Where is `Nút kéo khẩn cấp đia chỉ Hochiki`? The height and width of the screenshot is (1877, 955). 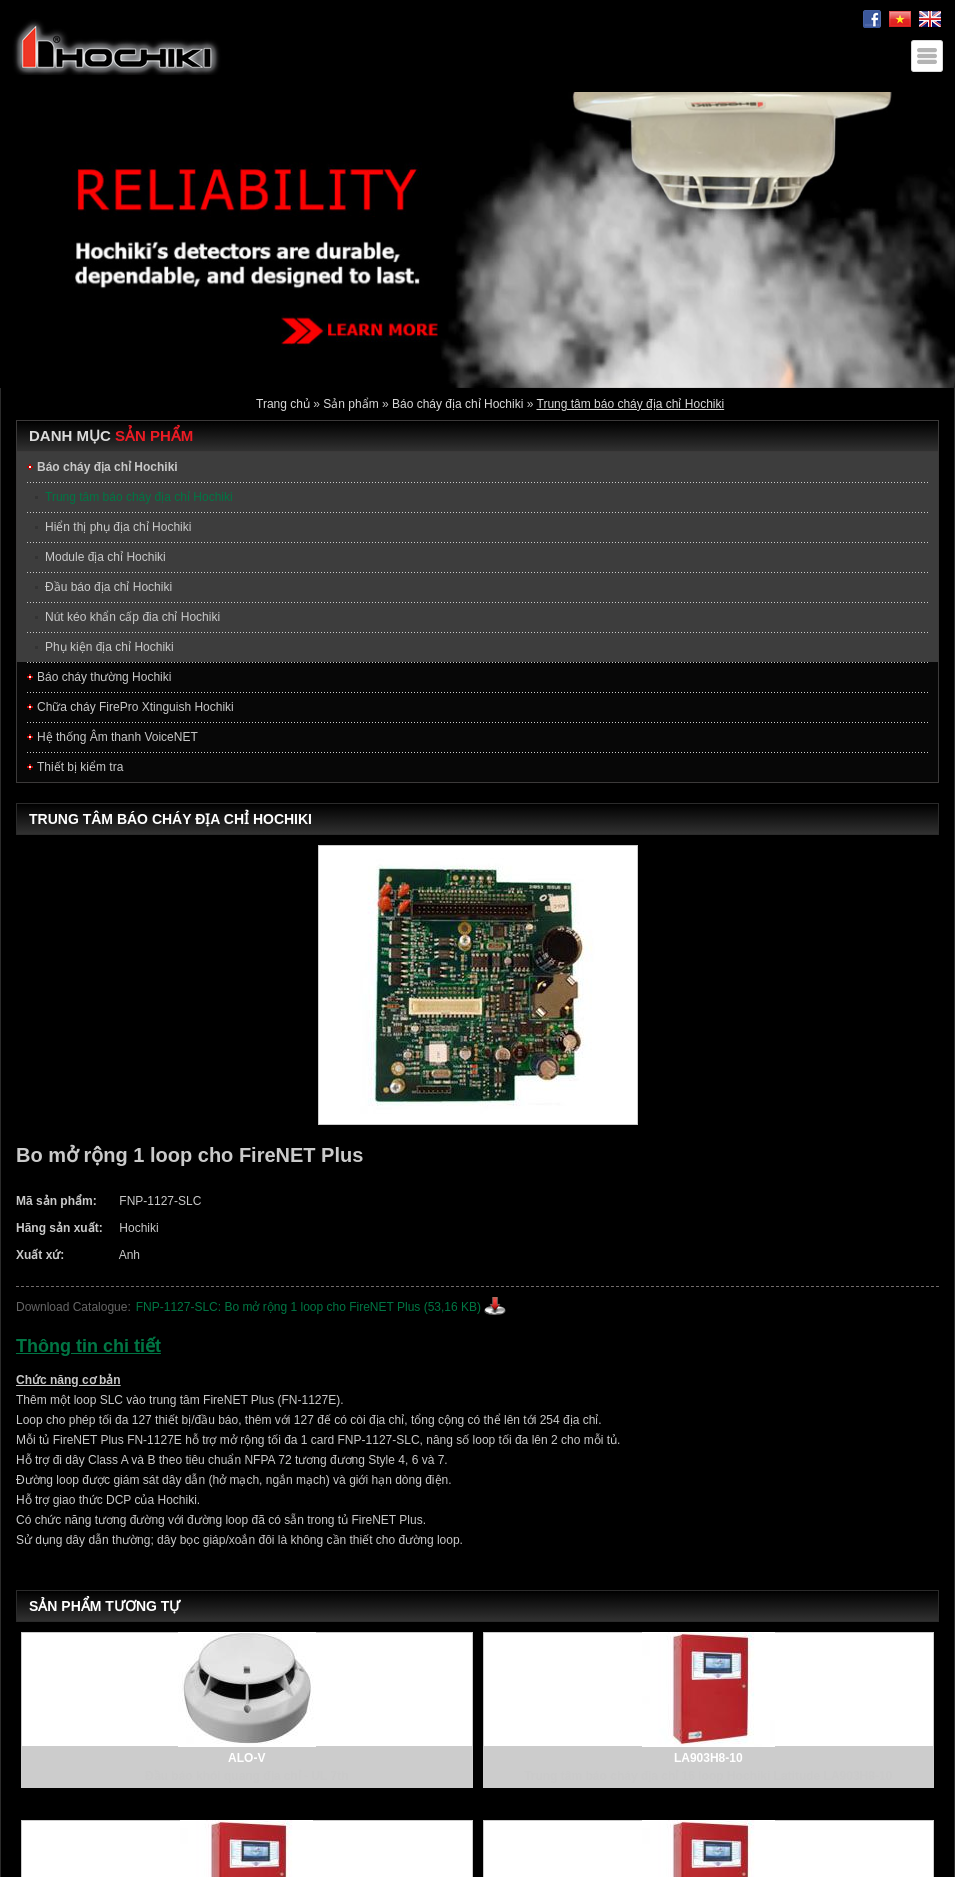
Nút kéo khẩn cấp đia chỉ Hochiki is located at coordinates (132, 617).